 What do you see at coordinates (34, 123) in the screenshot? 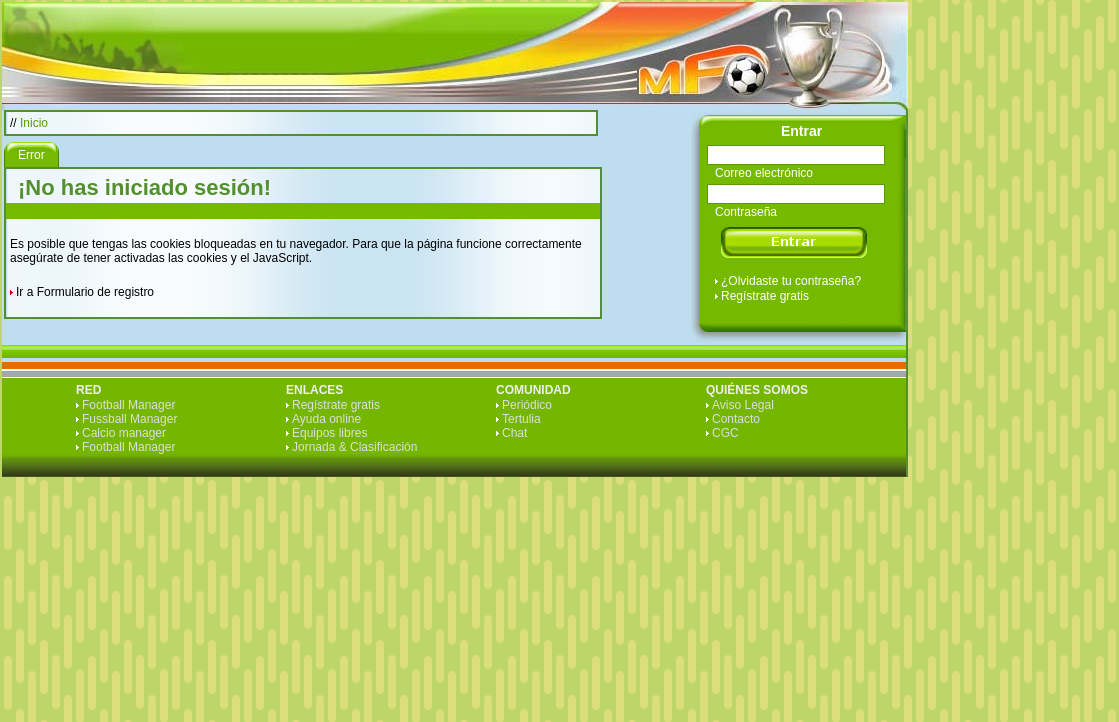
I see `Inicio` at bounding box center [34, 123].